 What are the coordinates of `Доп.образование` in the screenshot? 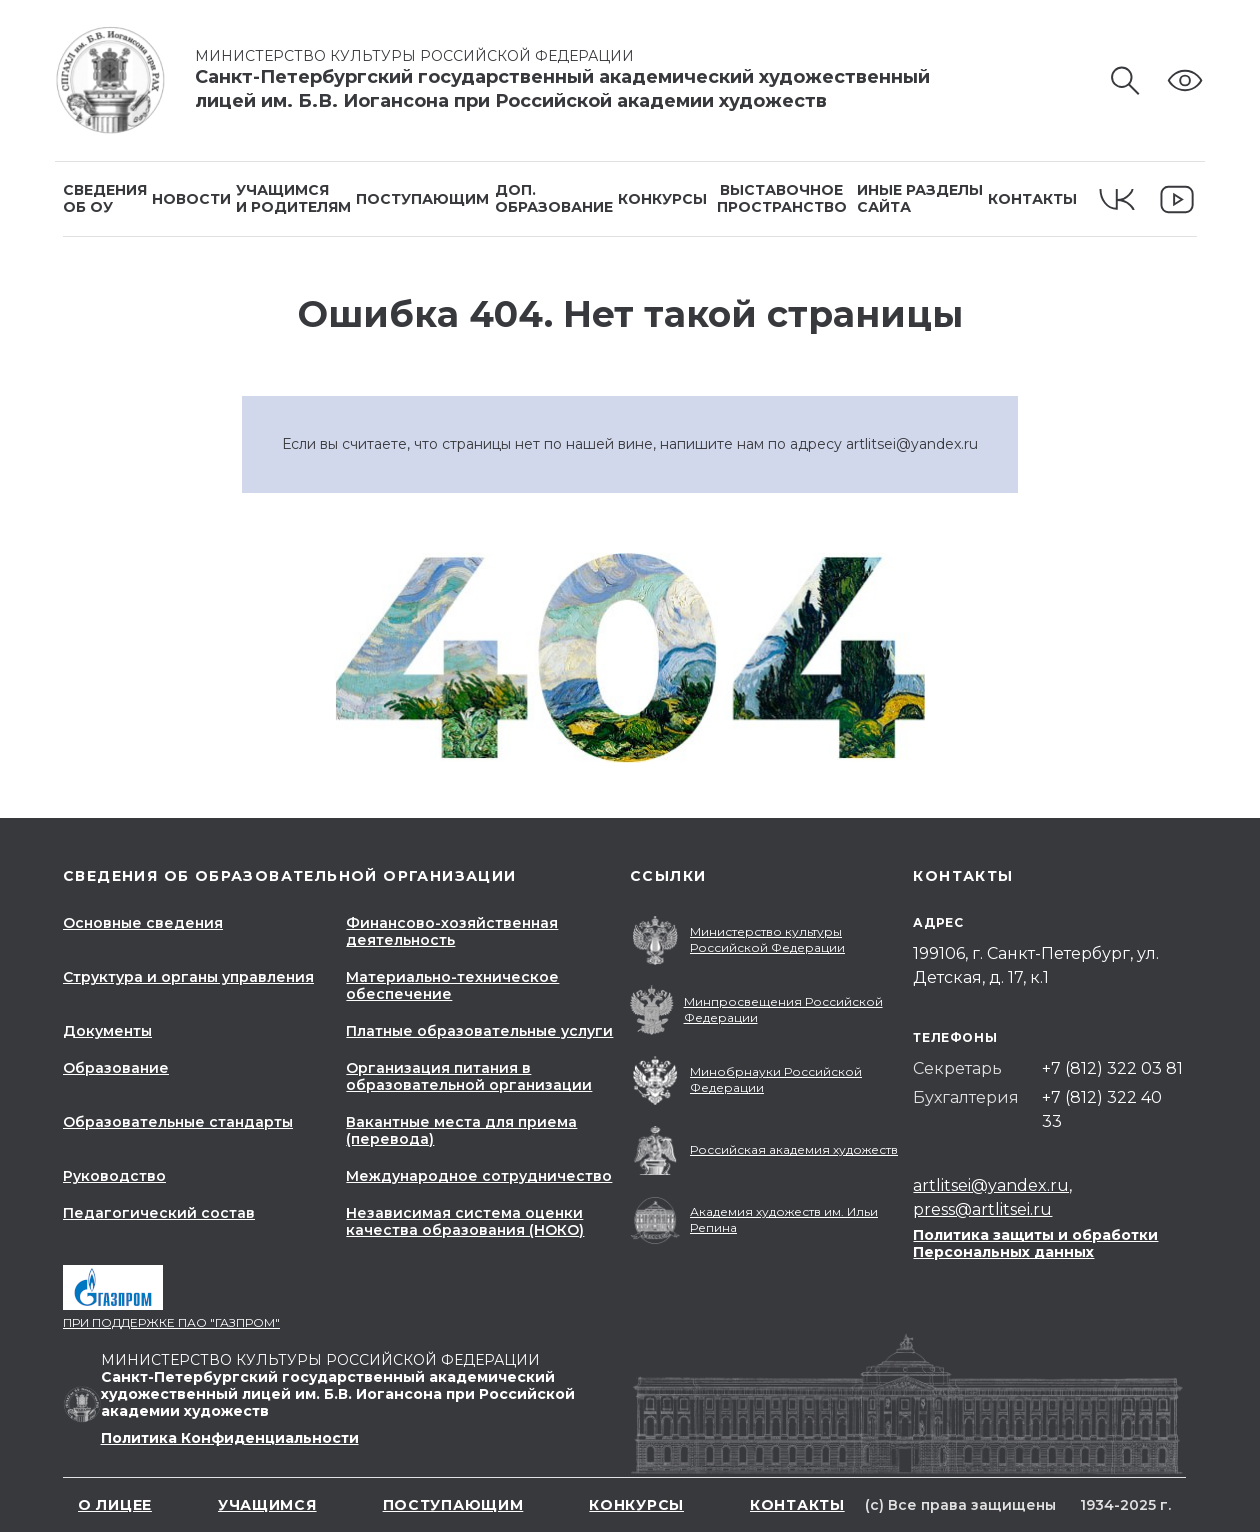 It's located at (554, 198).